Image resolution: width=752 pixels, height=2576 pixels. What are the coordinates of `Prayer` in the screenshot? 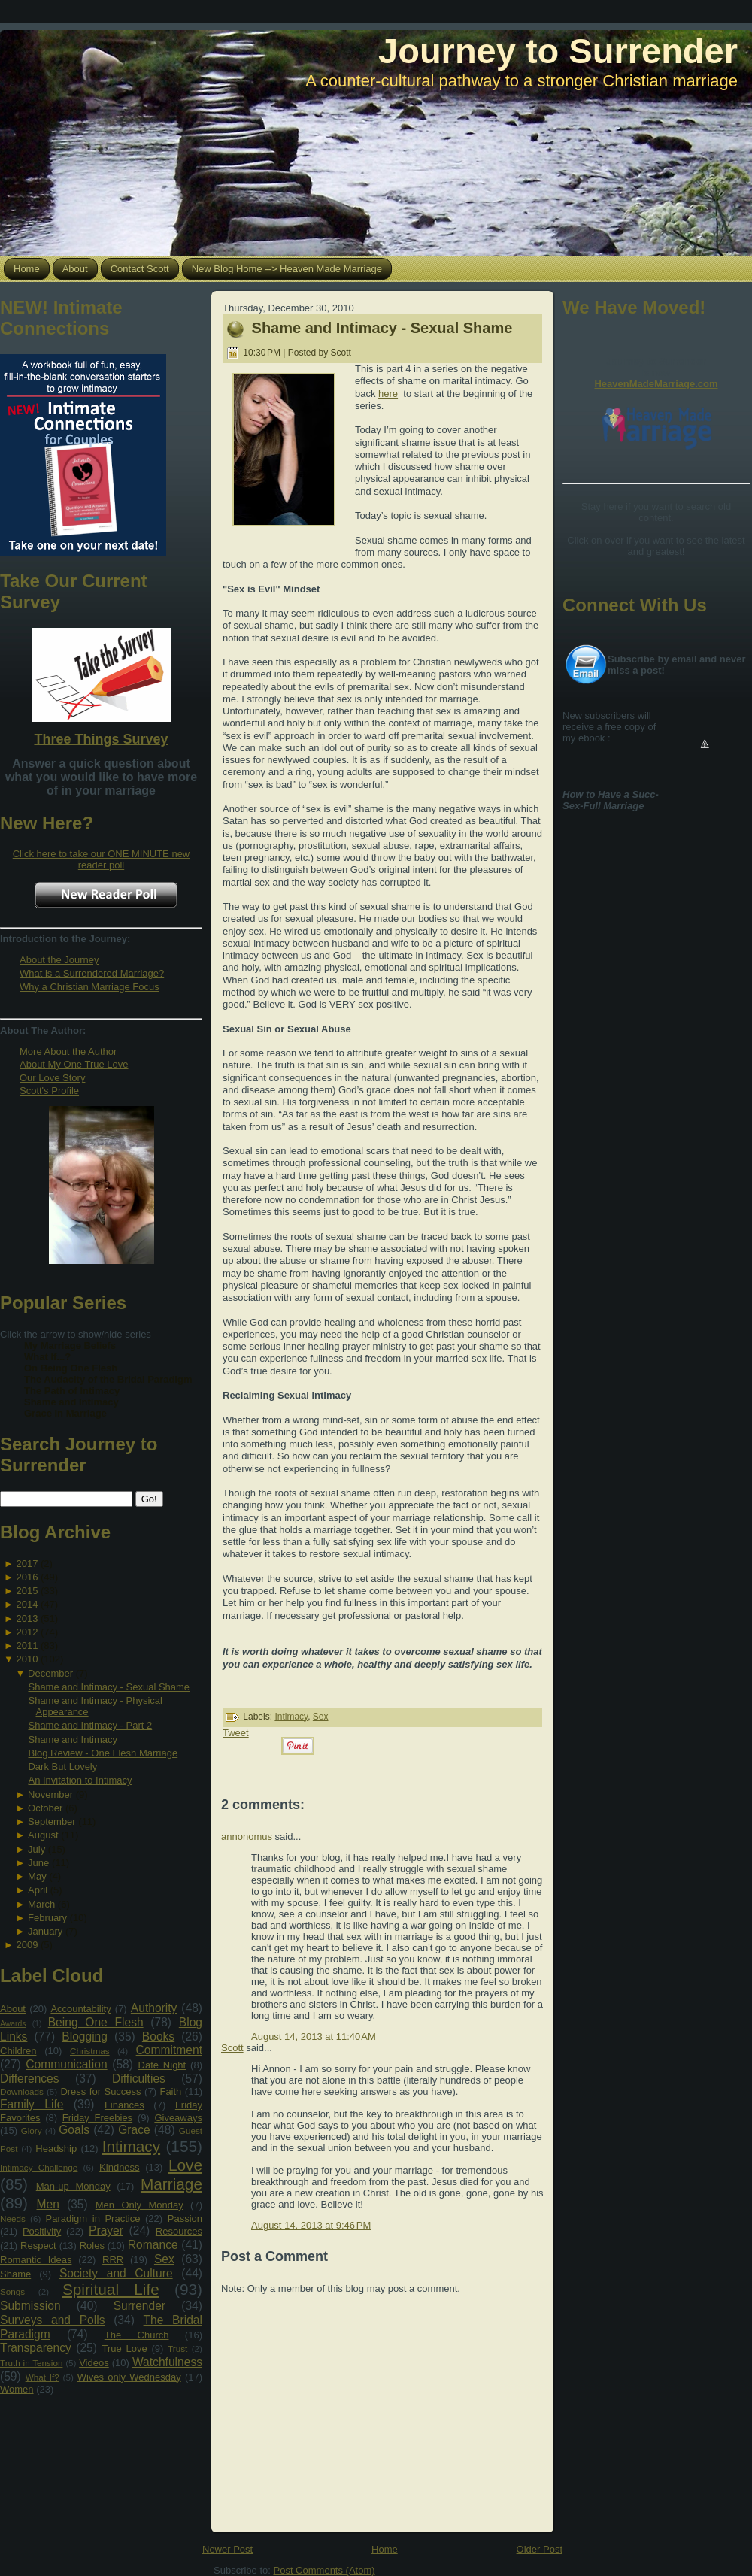 It's located at (106, 2230).